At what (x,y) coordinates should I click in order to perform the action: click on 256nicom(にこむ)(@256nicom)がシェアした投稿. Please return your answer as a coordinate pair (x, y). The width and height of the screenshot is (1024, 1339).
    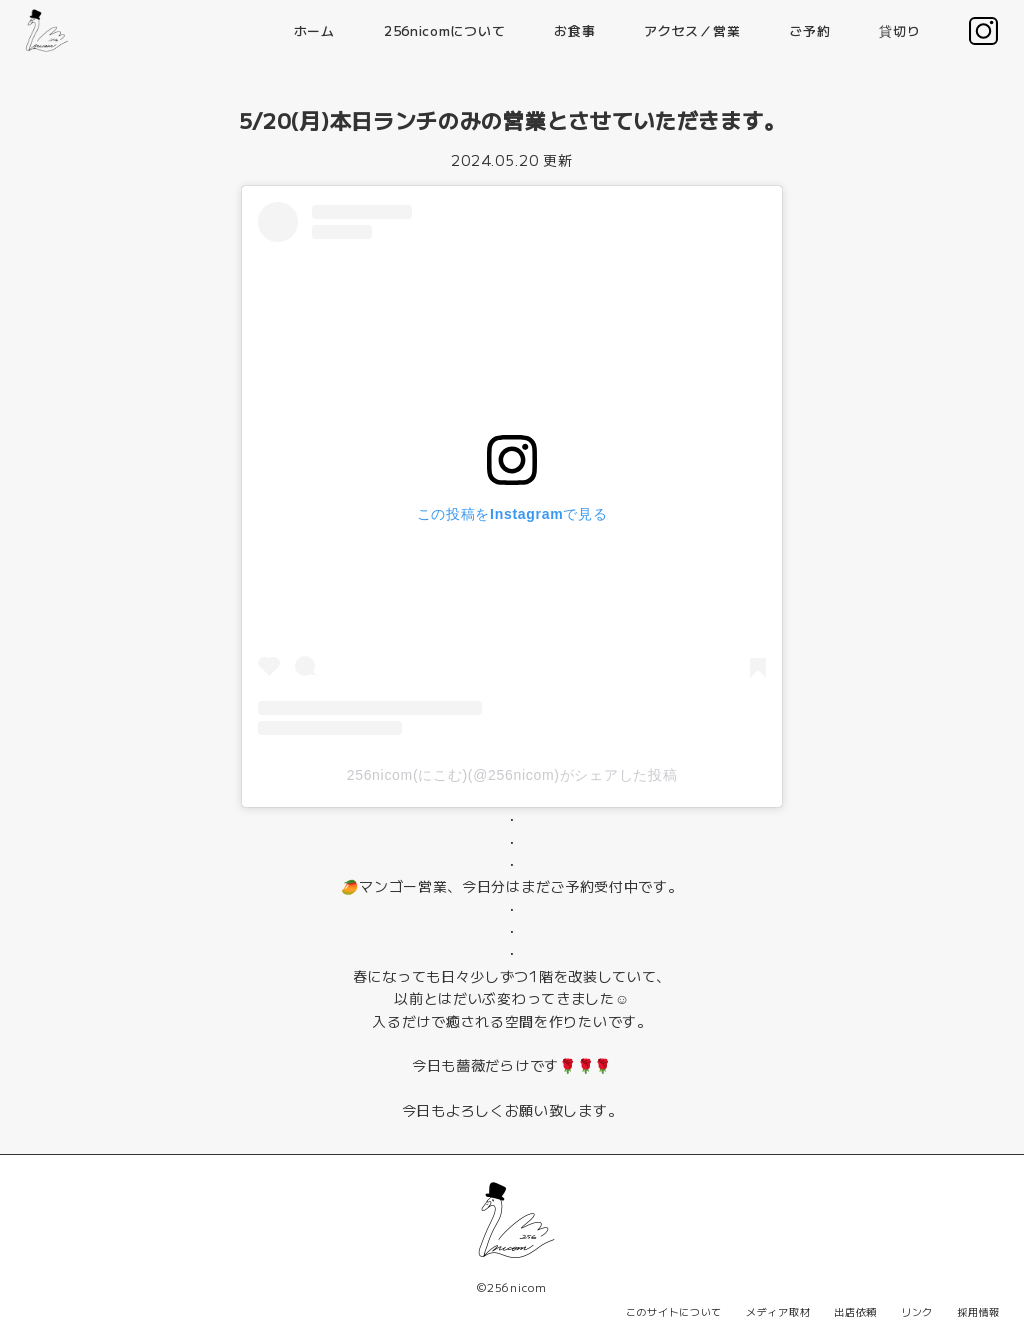
    Looking at the image, I should click on (512, 775).